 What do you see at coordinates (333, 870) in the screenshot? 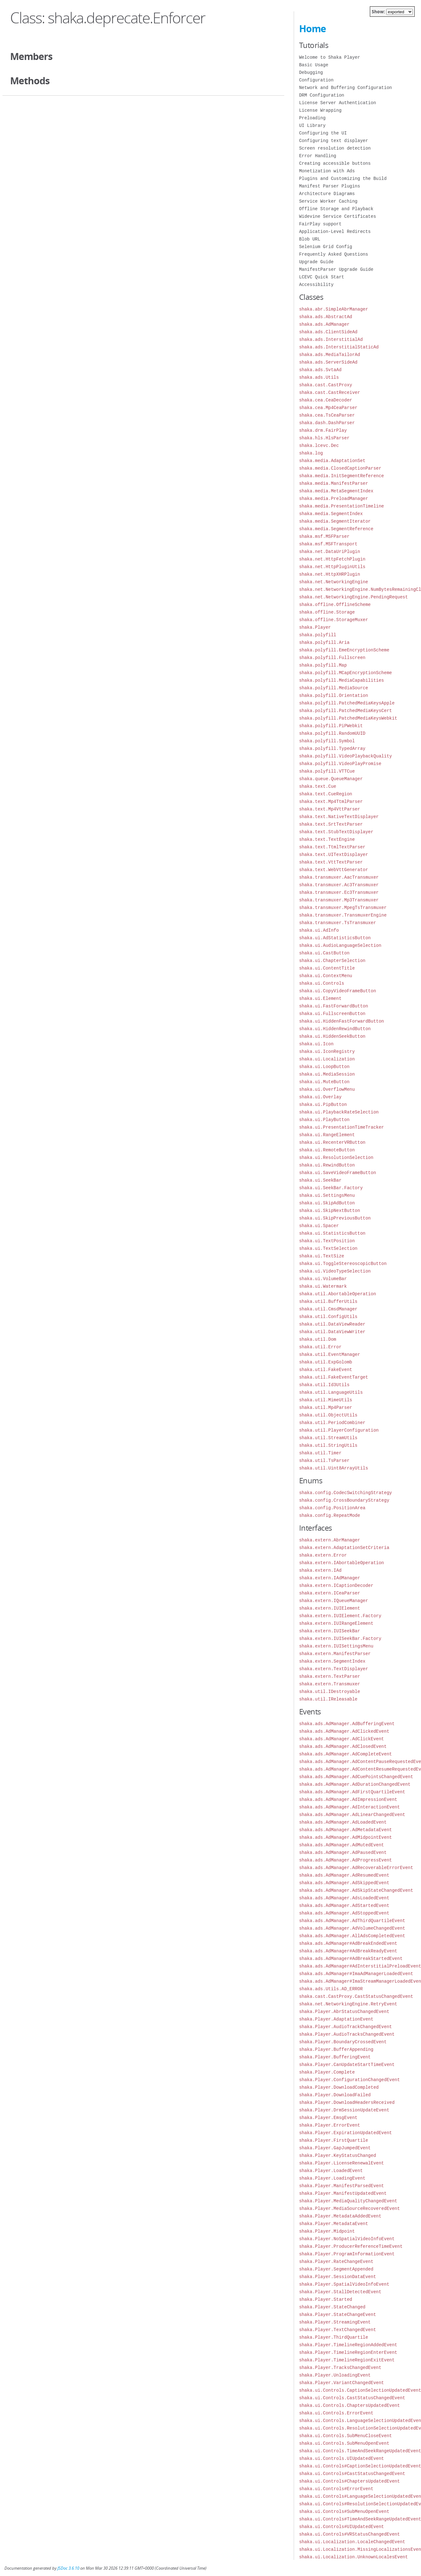
I see `shaka.text.WebVttGenerator` at bounding box center [333, 870].